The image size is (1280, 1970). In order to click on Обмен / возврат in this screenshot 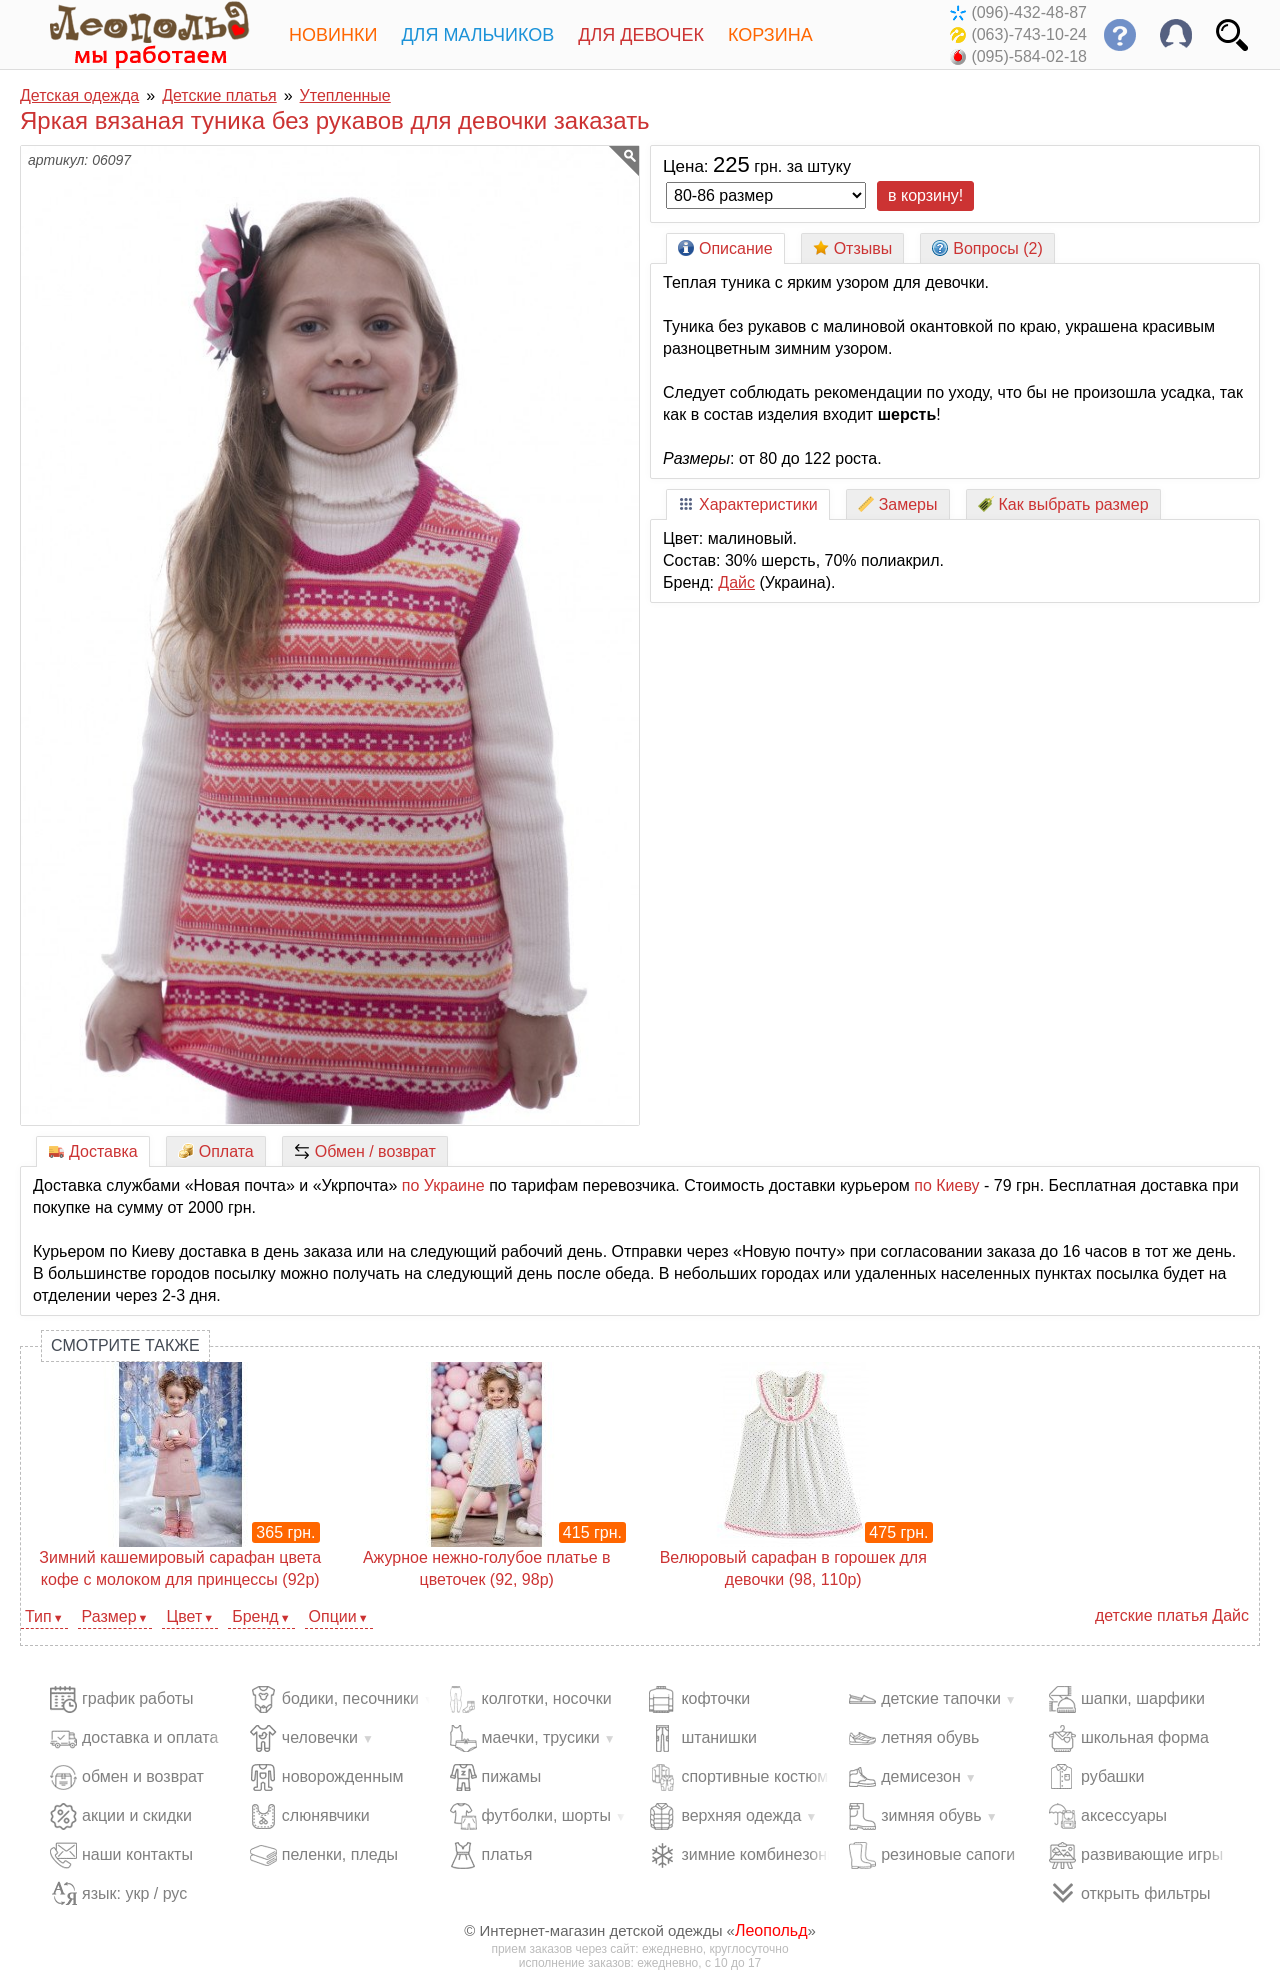, I will do `click(365, 1151)`.